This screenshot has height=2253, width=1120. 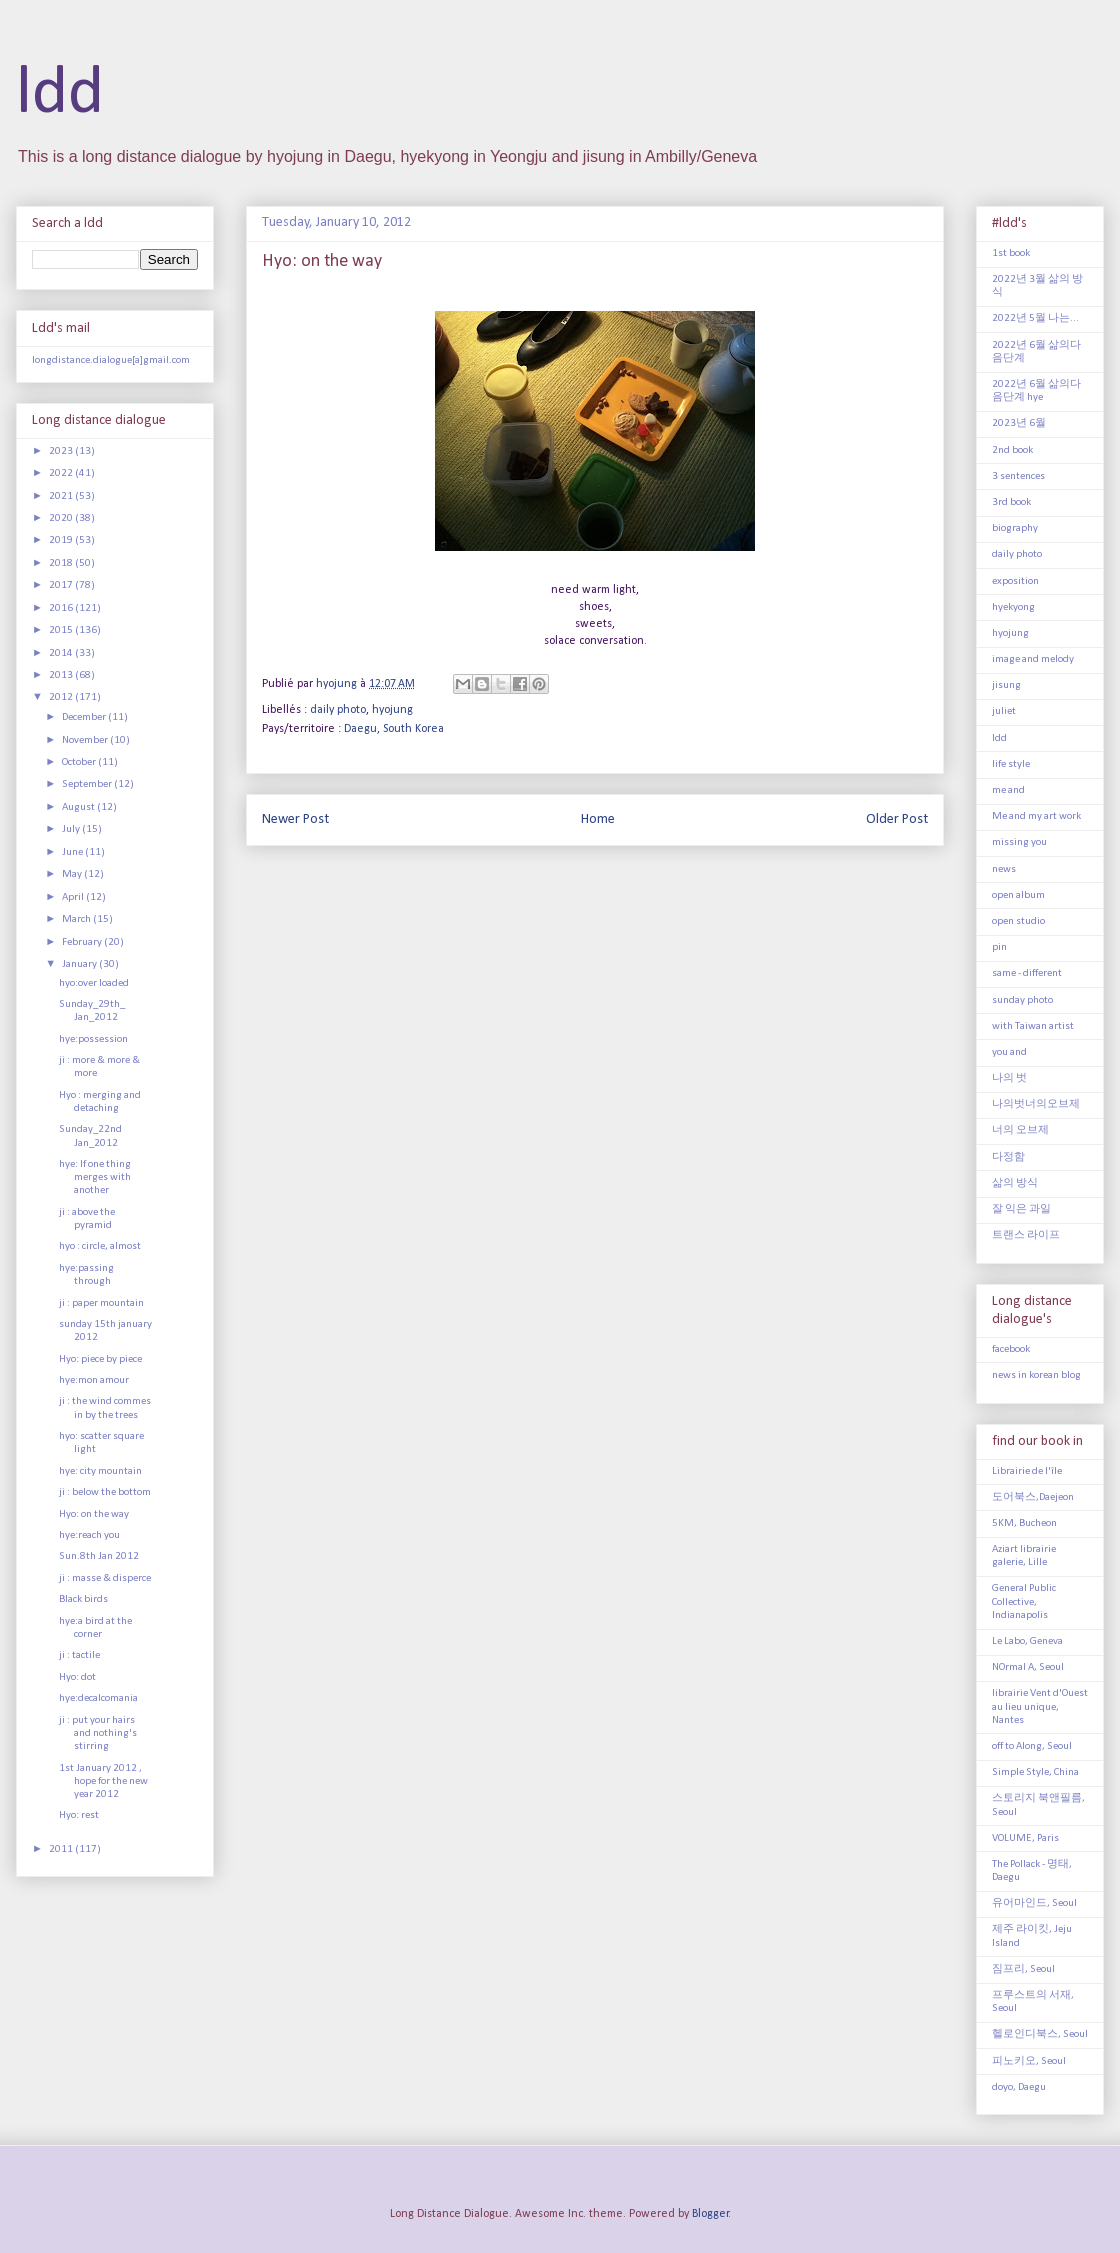 I want to click on 트랜스 라이프, so click(x=1026, y=1235).